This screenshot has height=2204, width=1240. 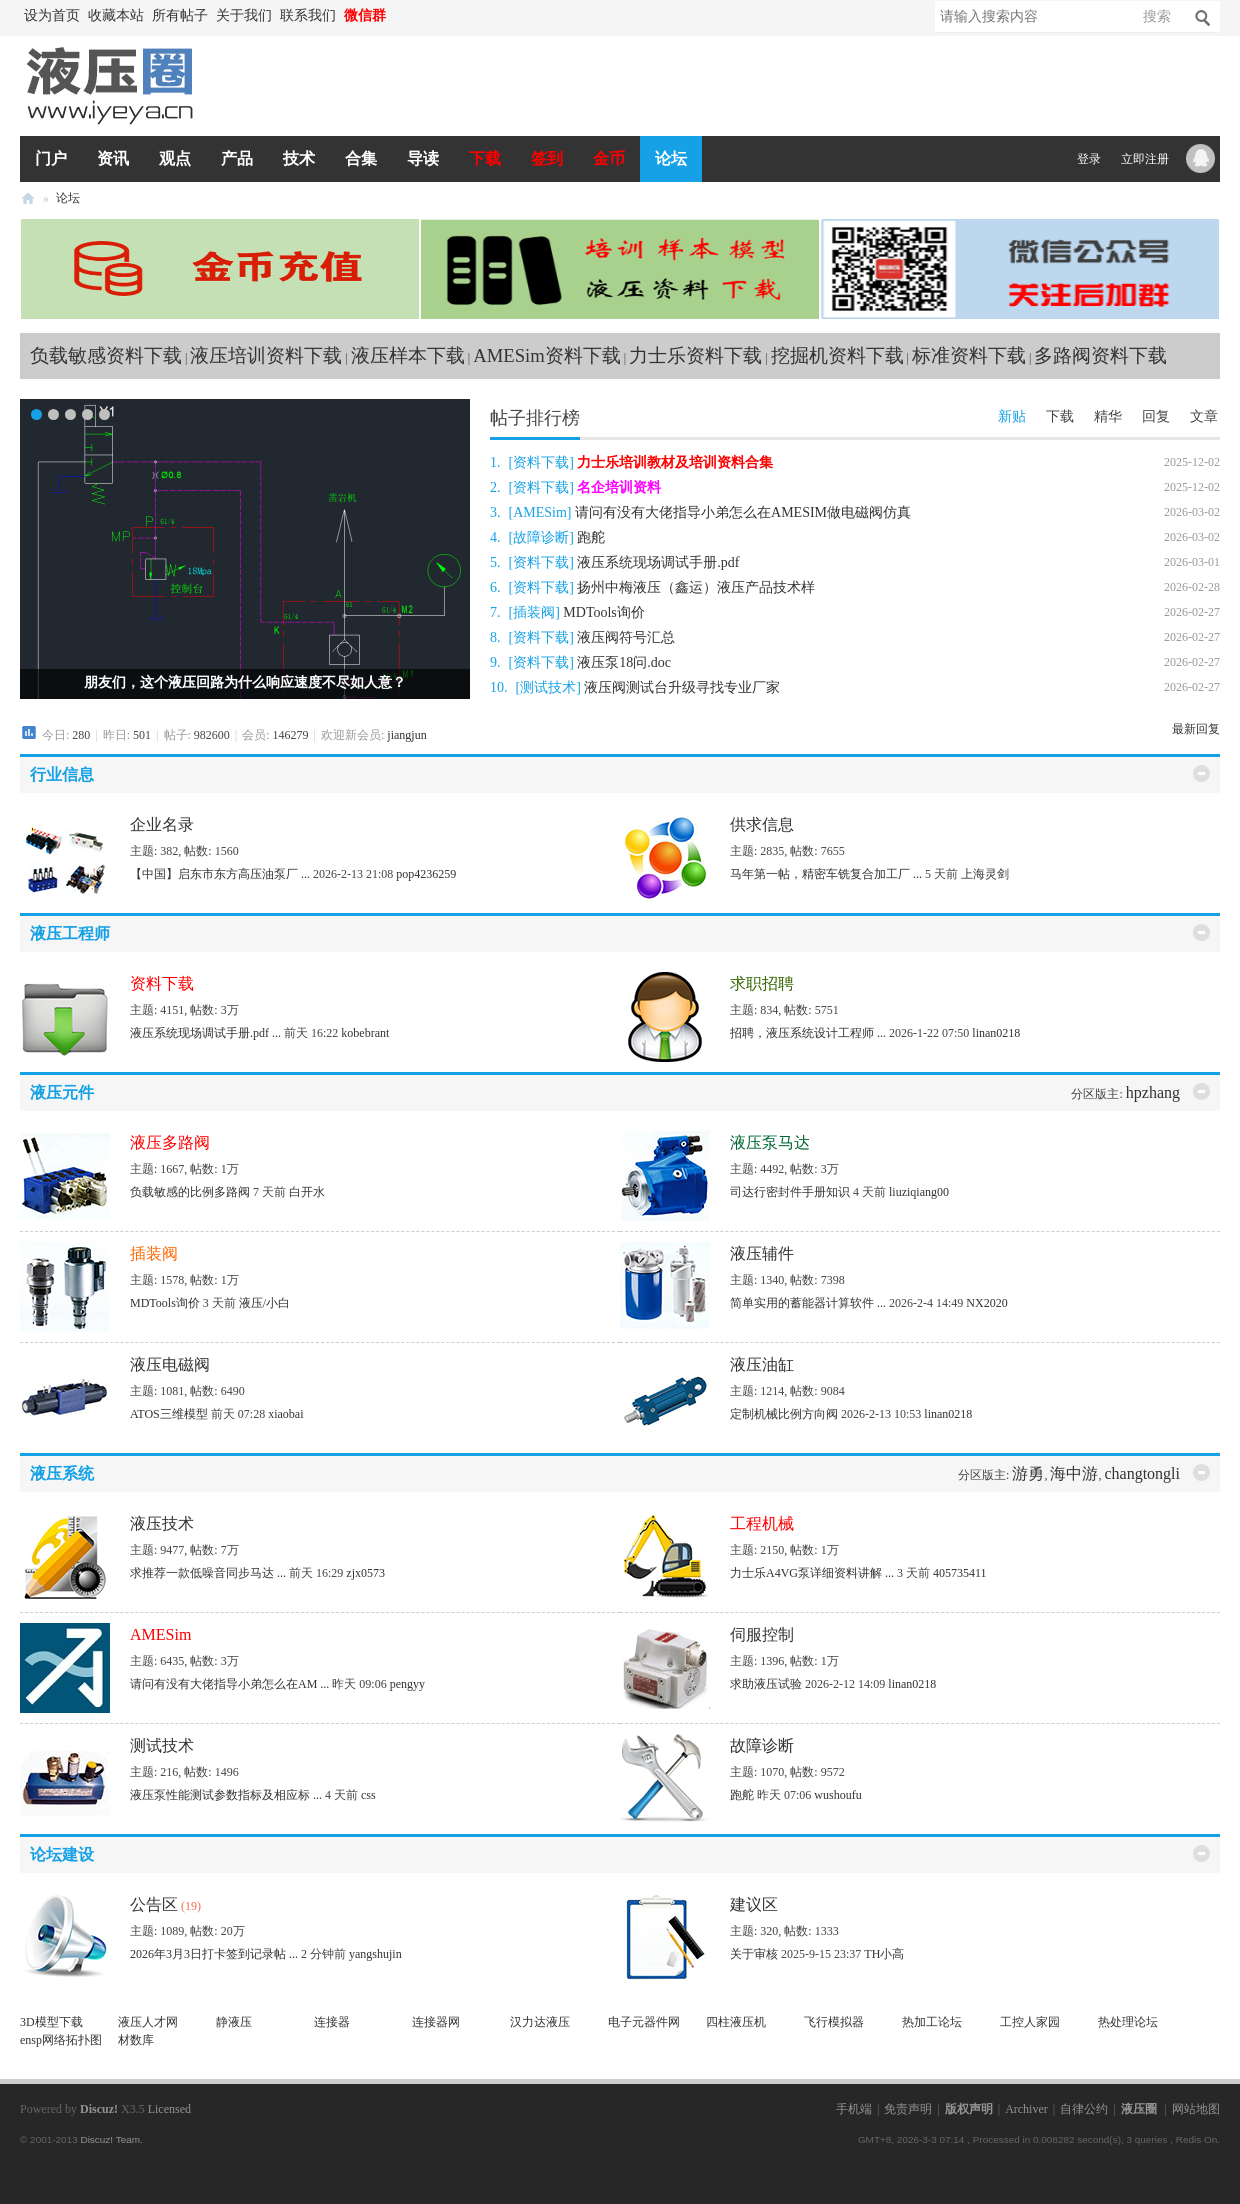 What do you see at coordinates (154, 1904) in the screenshot?
I see `公告区` at bounding box center [154, 1904].